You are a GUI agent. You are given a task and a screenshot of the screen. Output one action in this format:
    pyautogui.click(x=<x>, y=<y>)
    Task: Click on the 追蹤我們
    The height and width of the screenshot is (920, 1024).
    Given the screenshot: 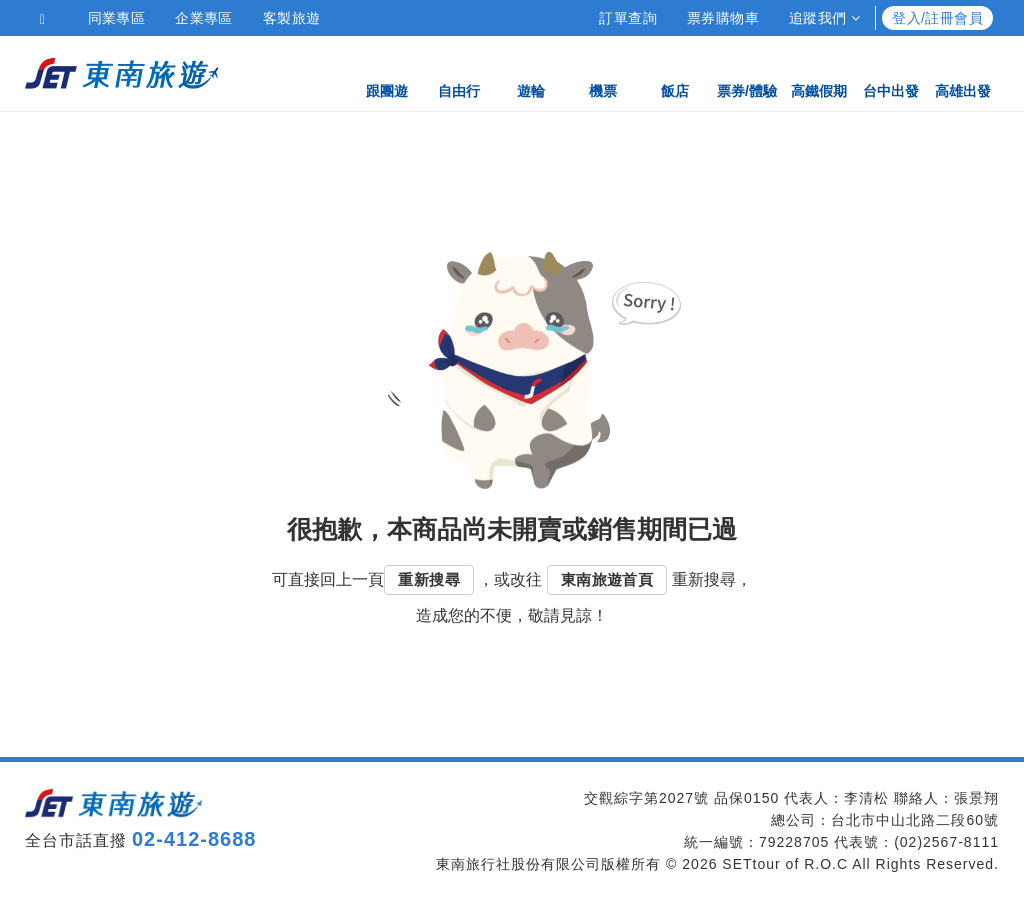 What is the action you would take?
    pyautogui.click(x=824, y=18)
    